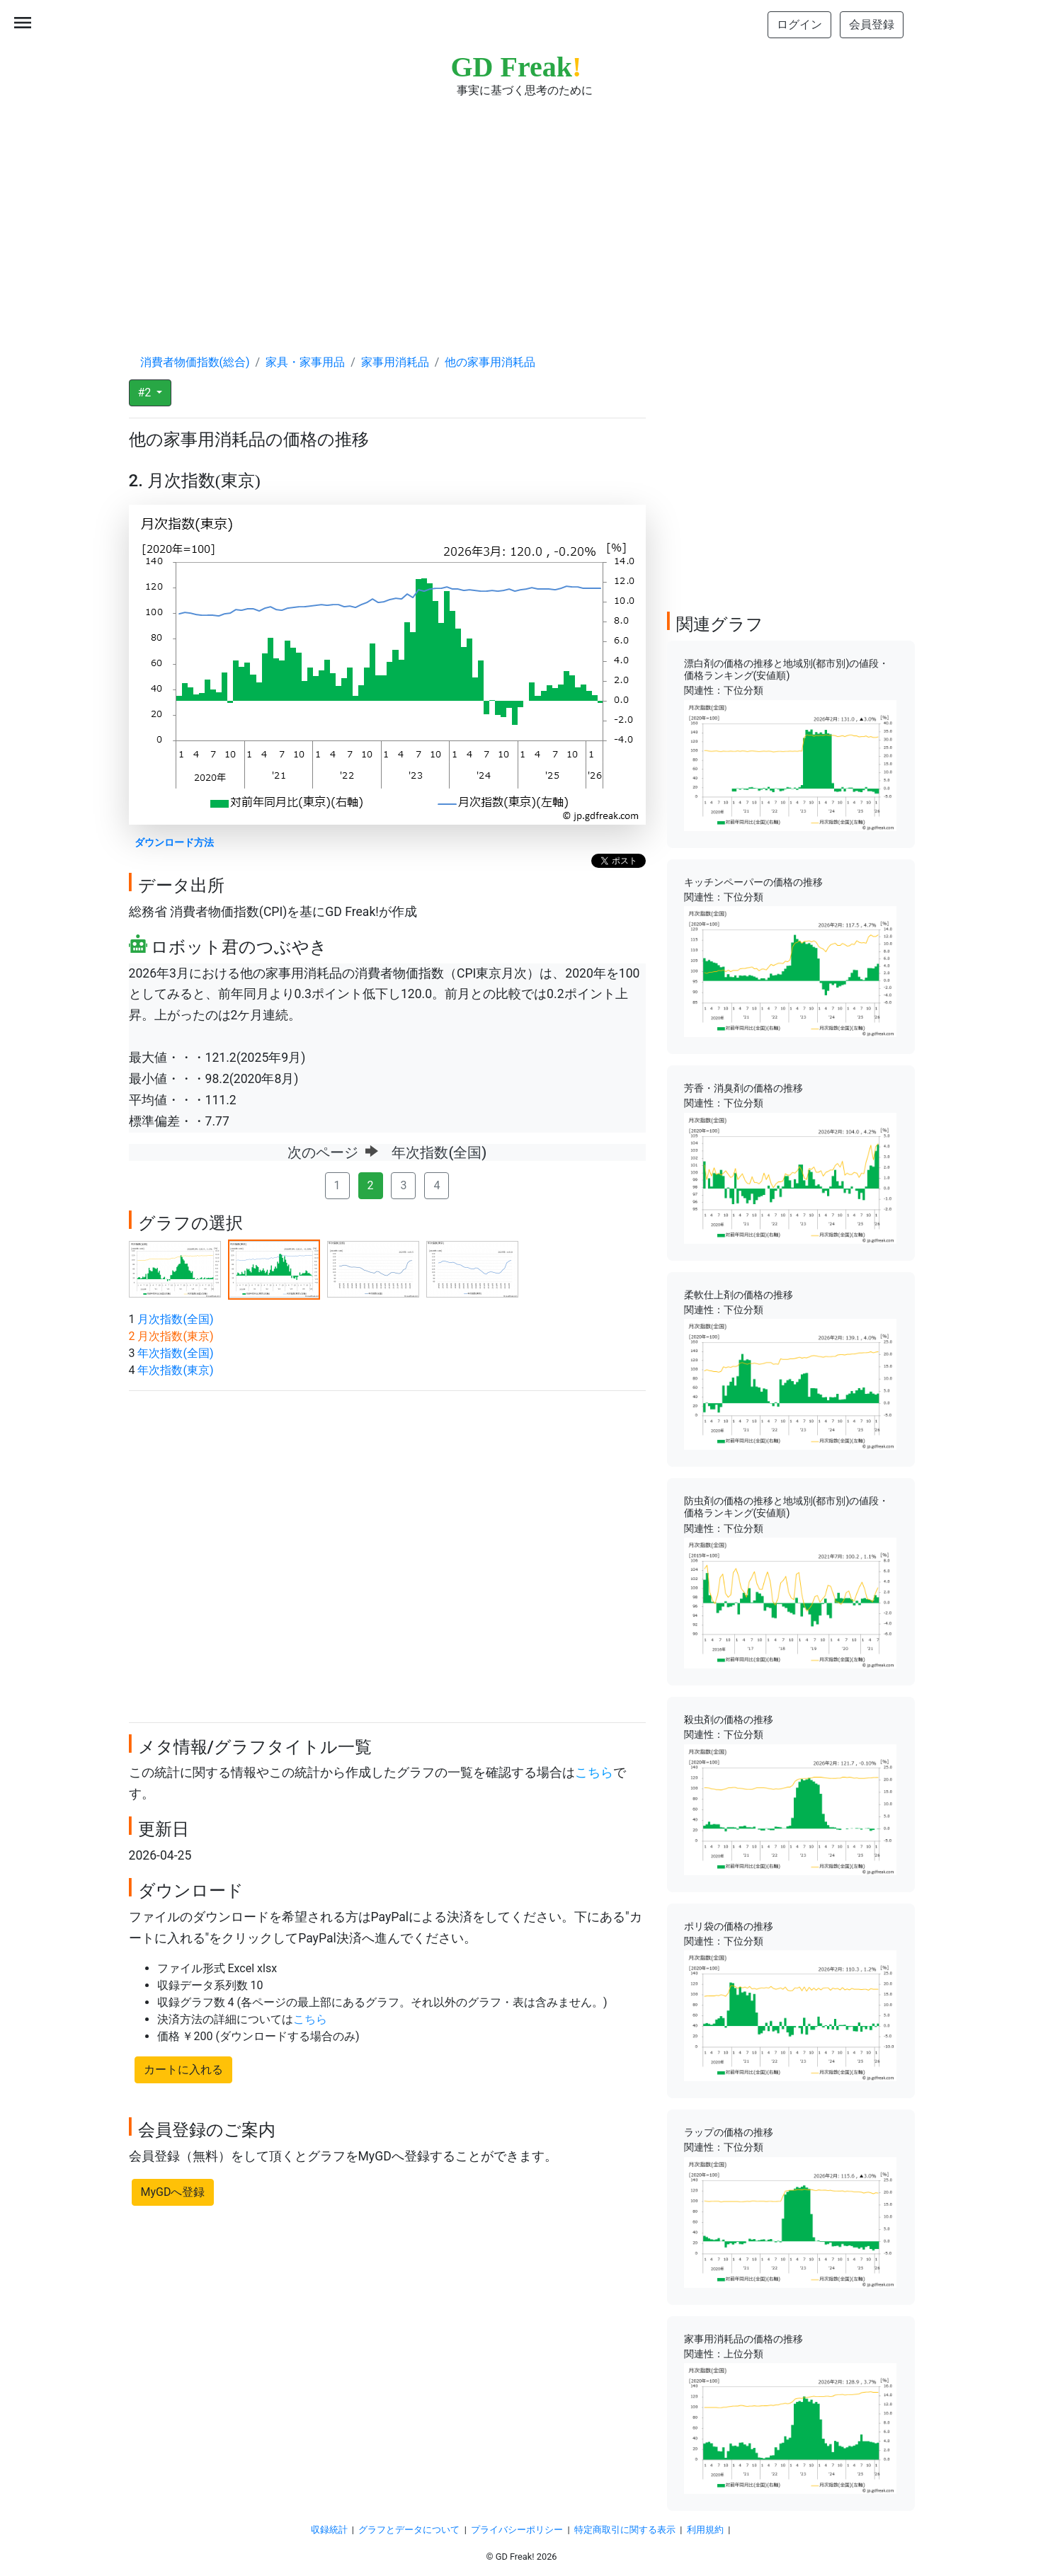 This screenshot has height=2576, width=1043. What do you see at coordinates (705, 2529) in the screenshot?
I see `利用規約` at bounding box center [705, 2529].